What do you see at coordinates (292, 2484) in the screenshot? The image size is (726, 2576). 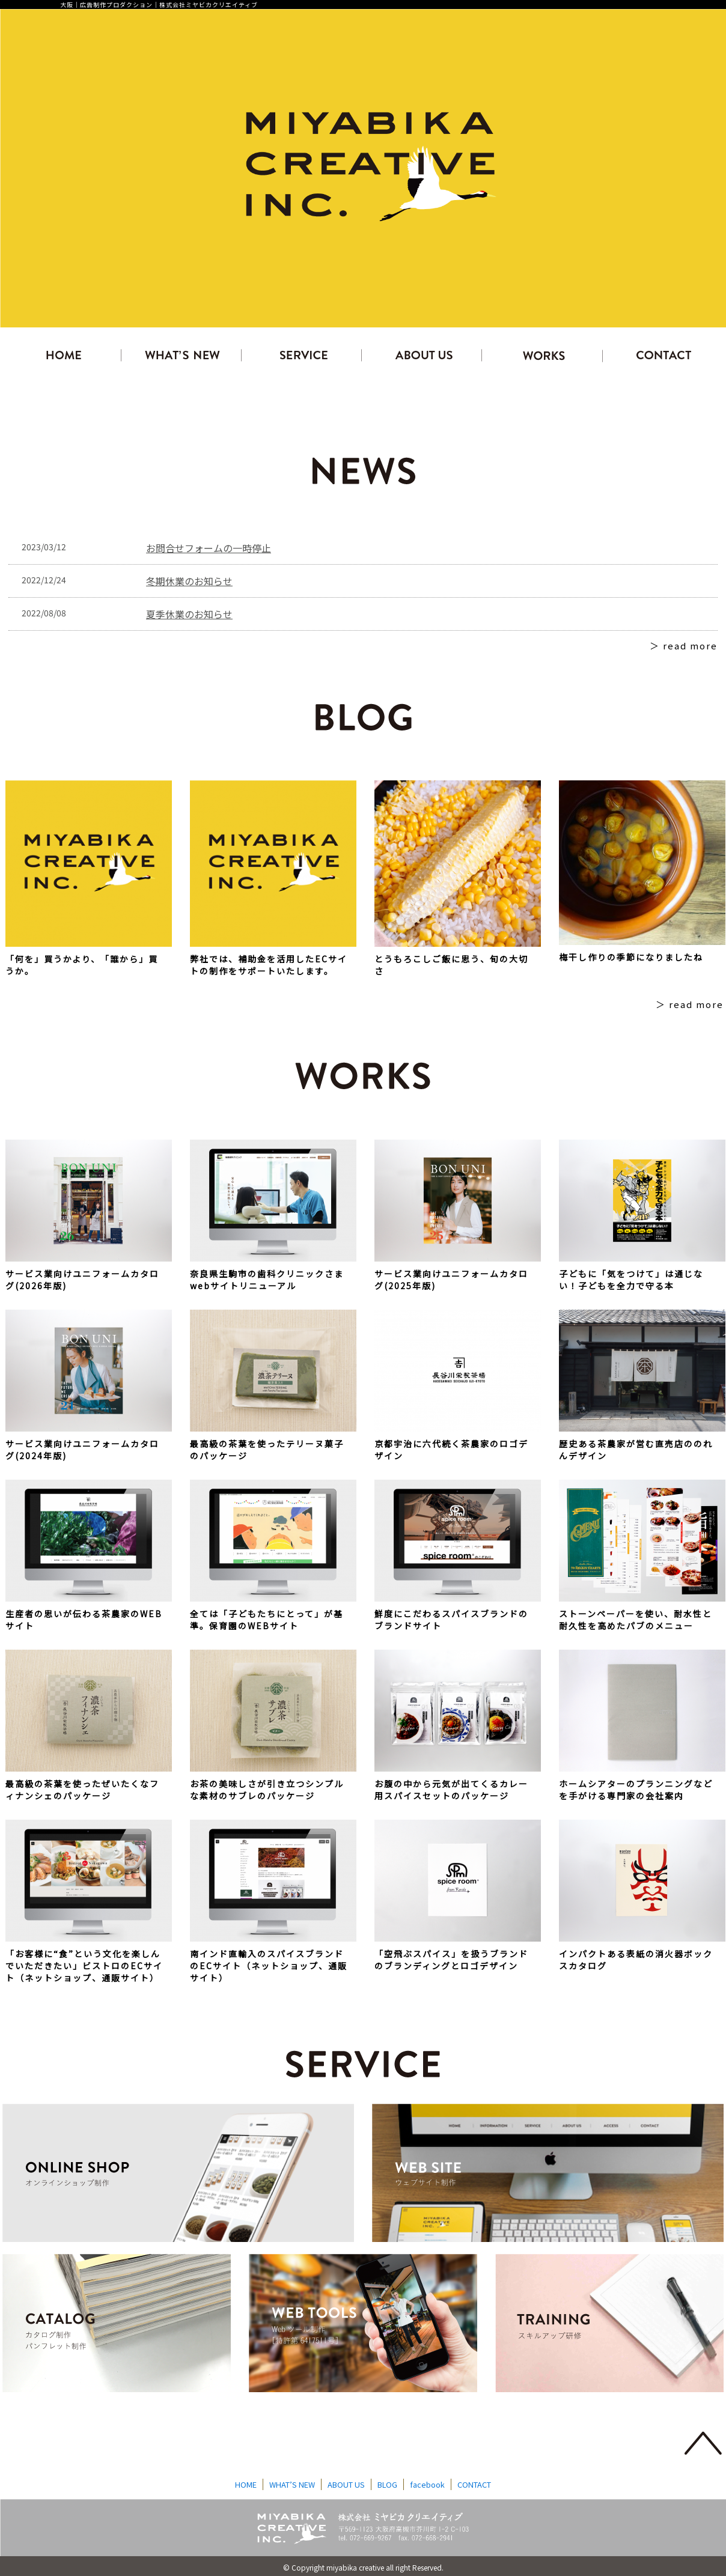 I see `WHAT’S NEW` at bounding box center [292, 2484].